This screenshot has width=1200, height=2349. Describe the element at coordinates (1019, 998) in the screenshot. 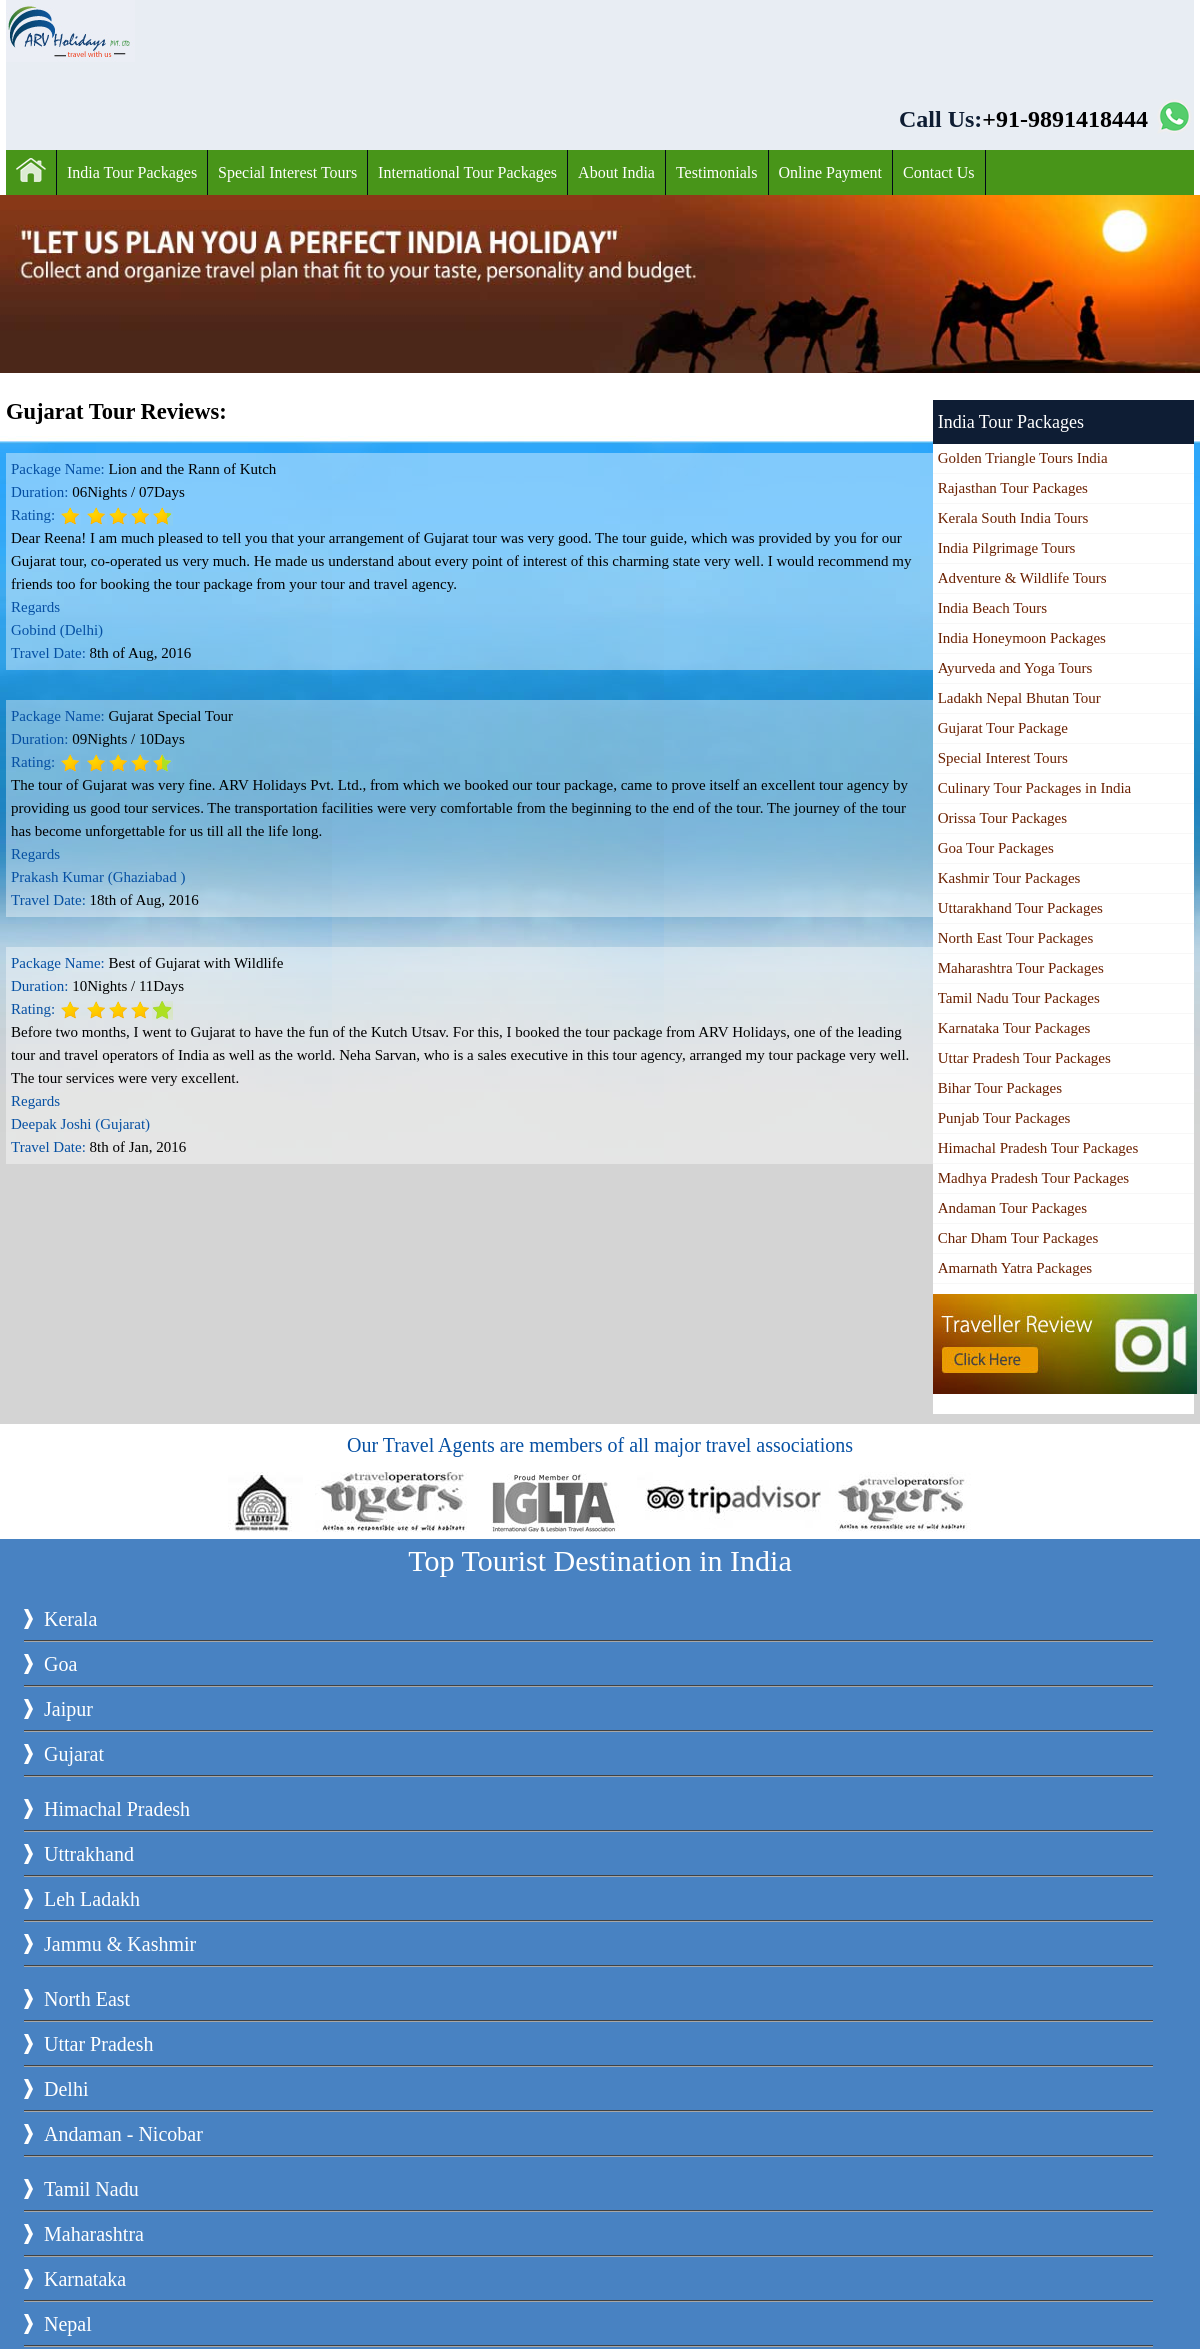

I see `Tamil Nadu Tour Packages` at that location.